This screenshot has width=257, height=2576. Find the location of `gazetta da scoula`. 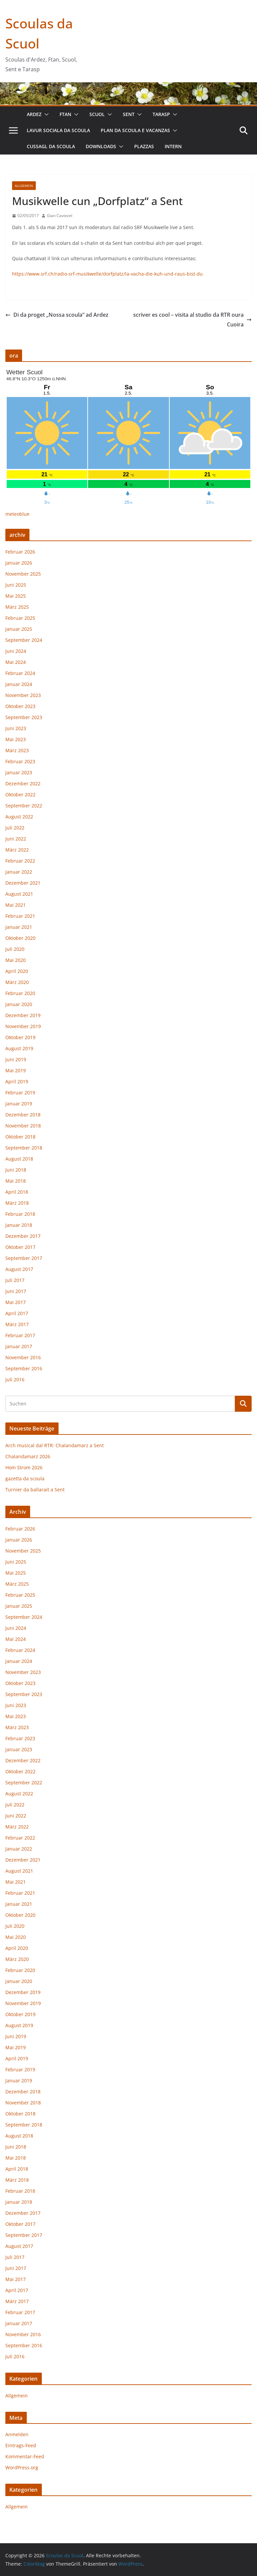

gazetta da scoula is located at coordinates (25, 1478).